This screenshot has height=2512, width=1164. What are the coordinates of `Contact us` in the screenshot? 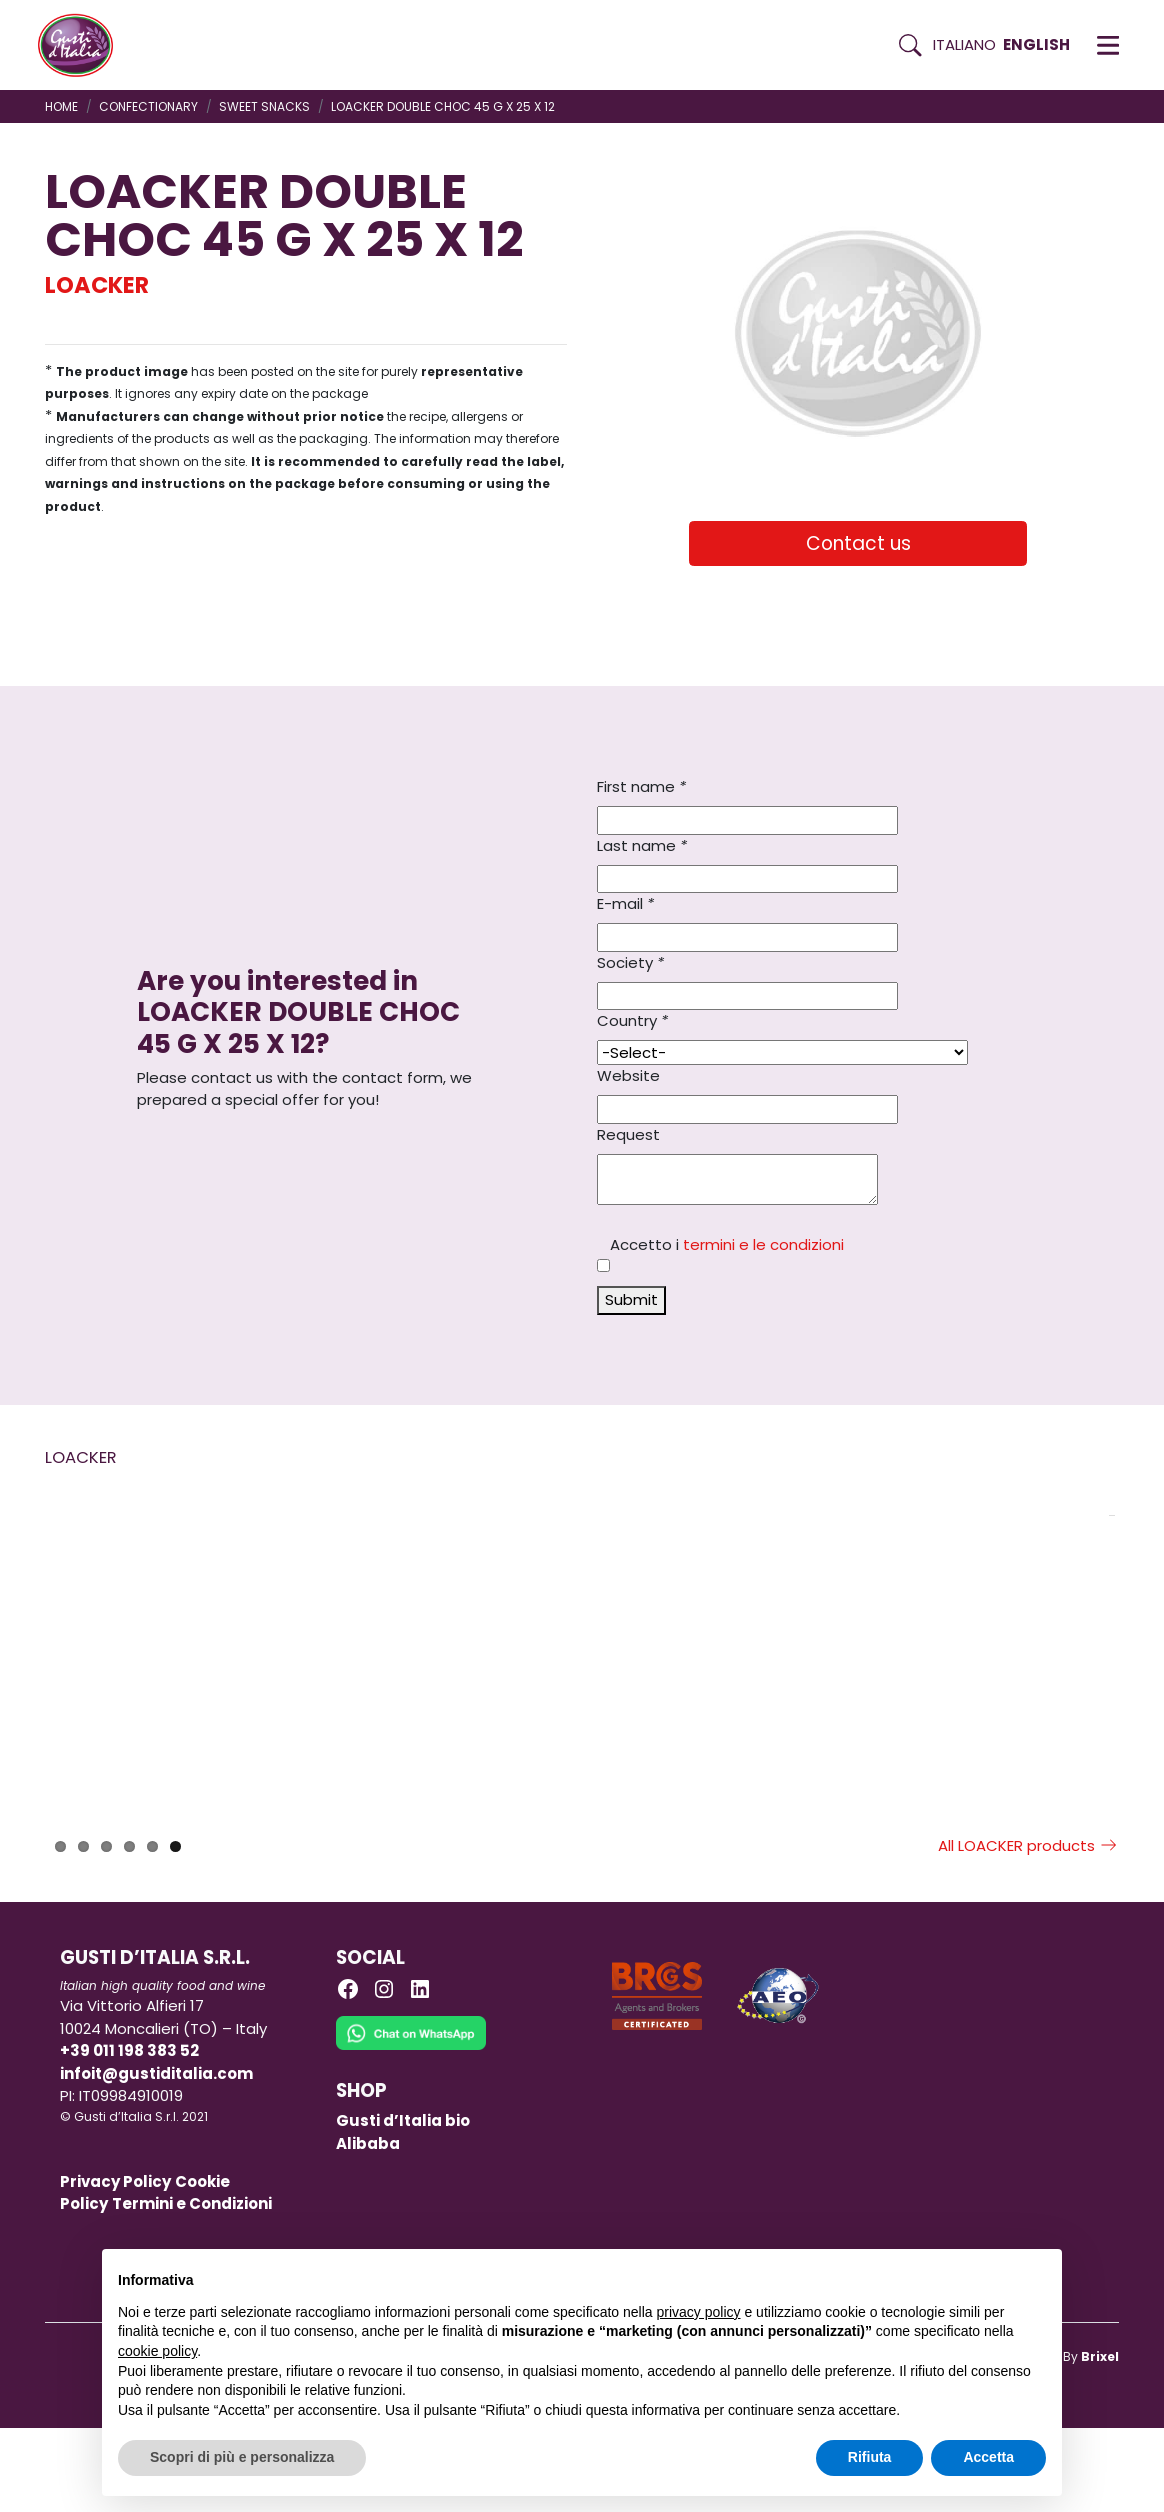 It's located at (858, 543).